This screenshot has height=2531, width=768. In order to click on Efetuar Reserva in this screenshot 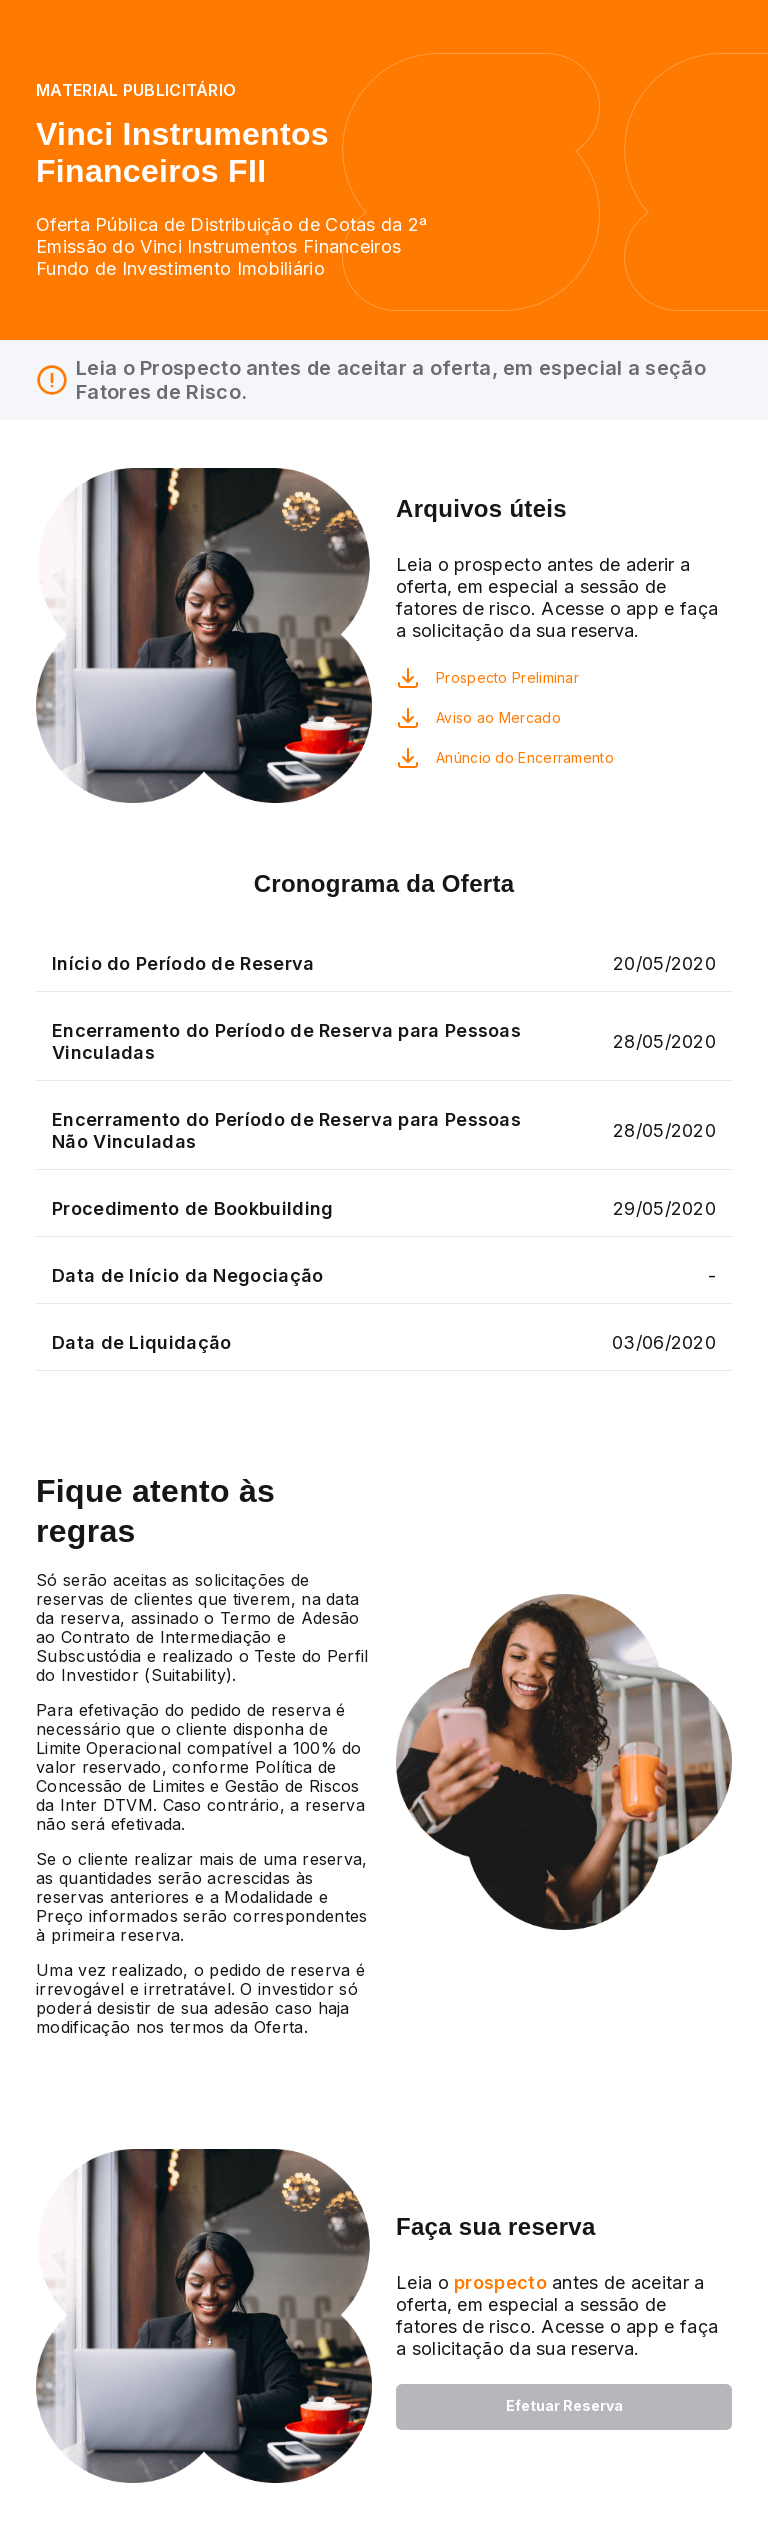, I will do `click(564, 2405)`.